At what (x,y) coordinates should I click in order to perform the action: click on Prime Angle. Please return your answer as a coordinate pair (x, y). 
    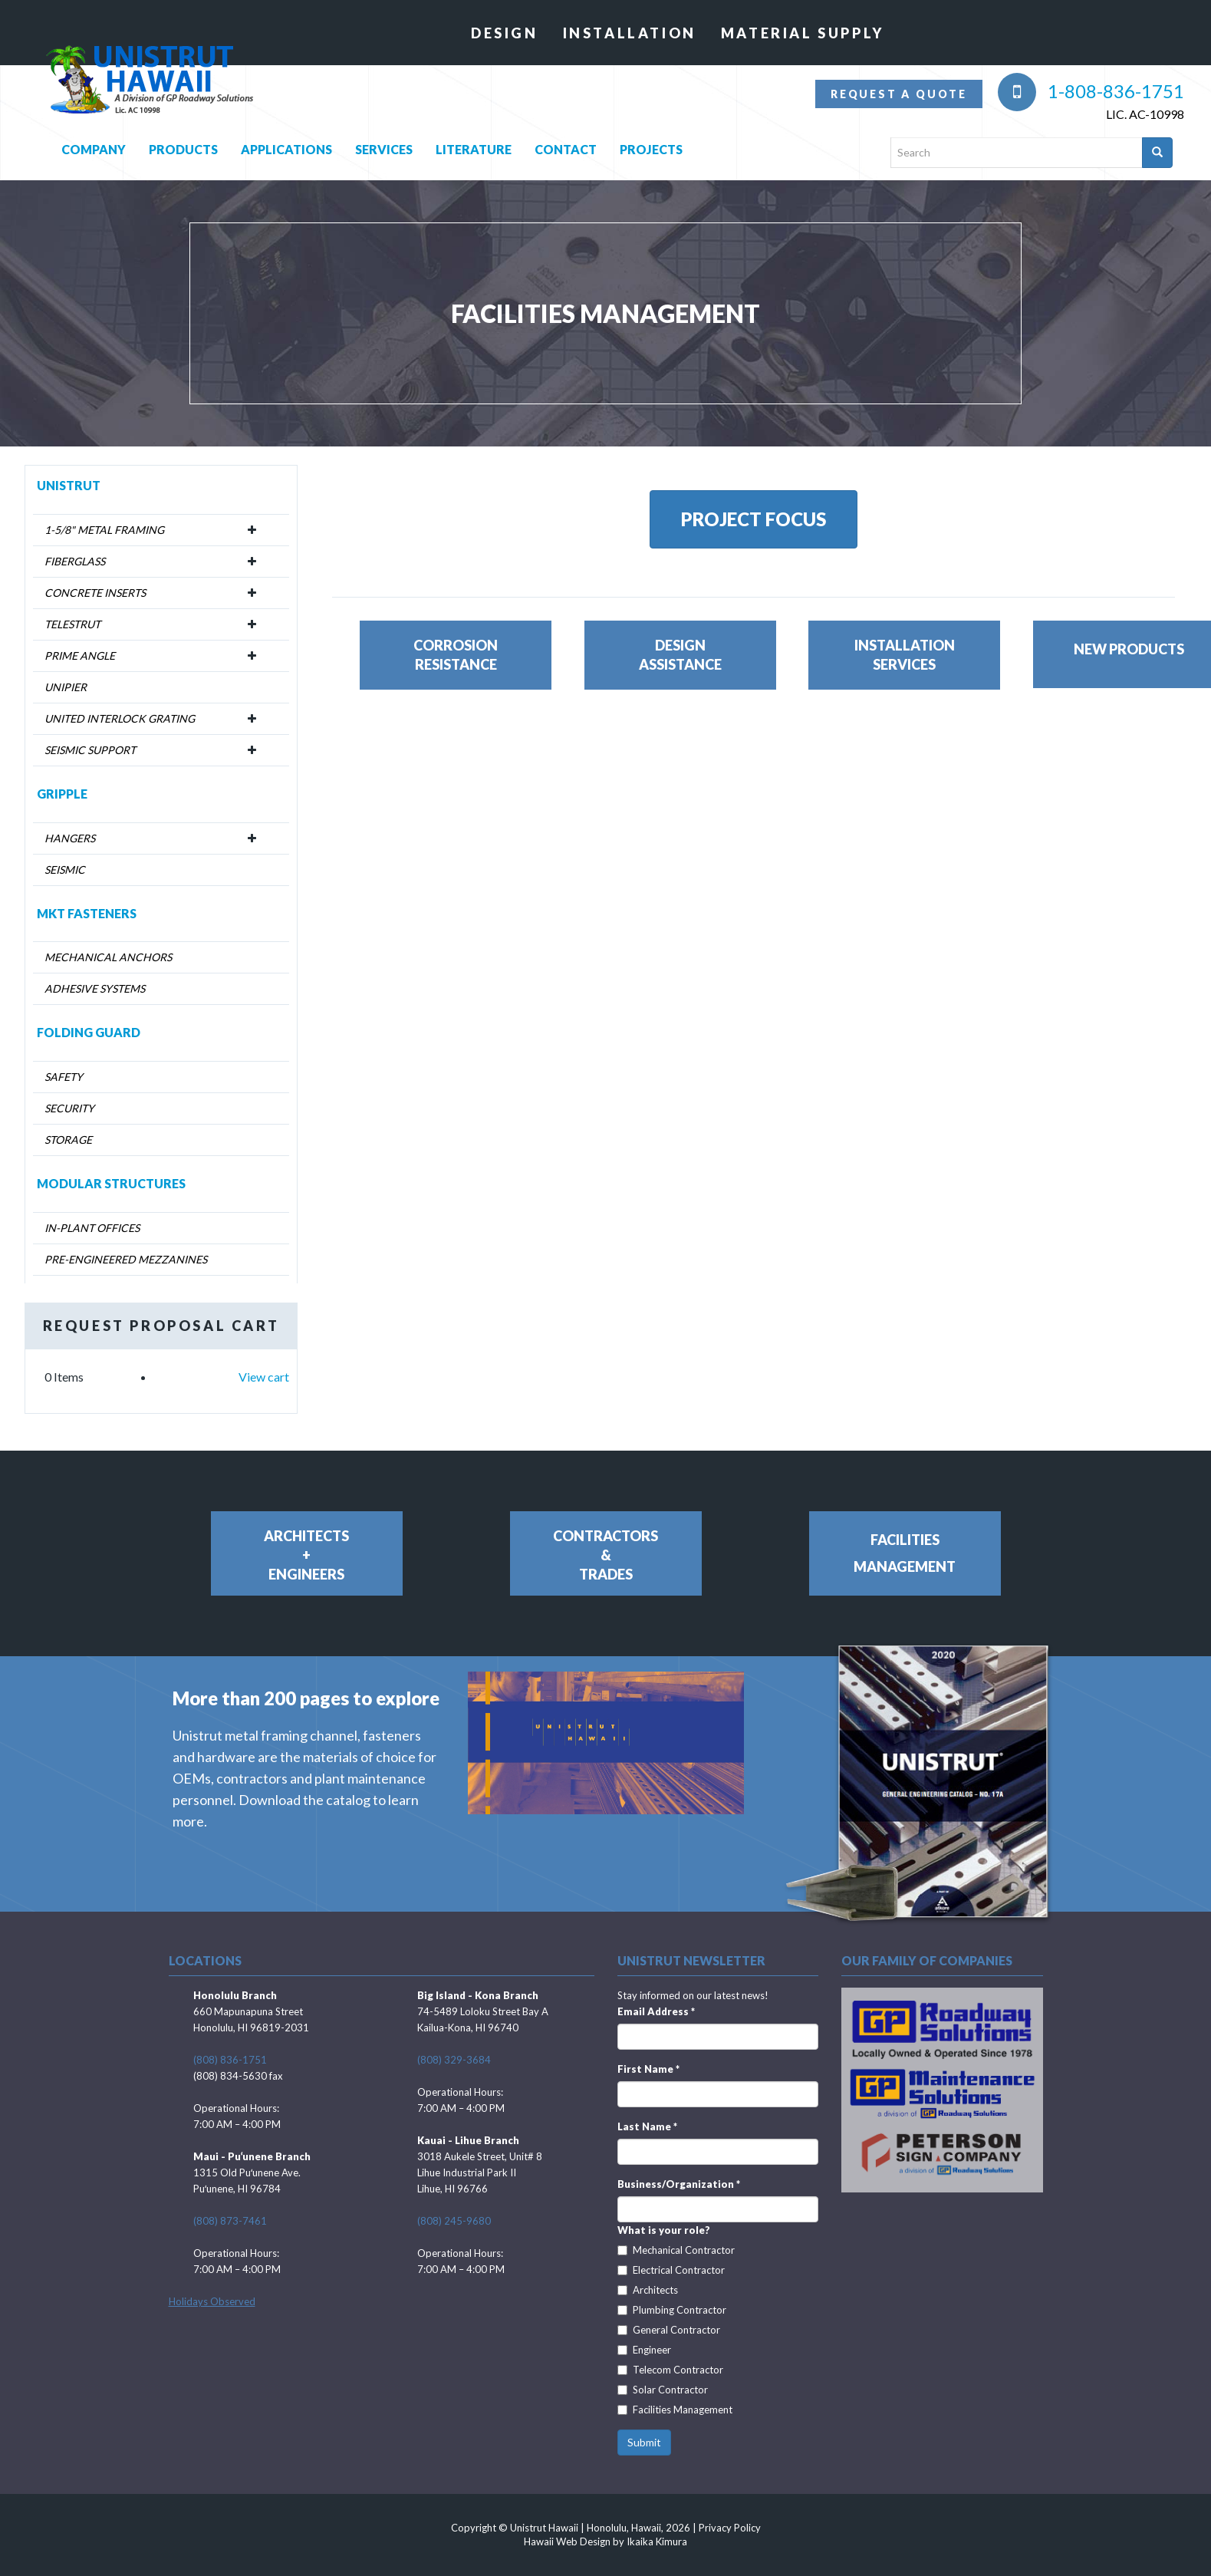
    Looking at the image, I should click on (79, 655).